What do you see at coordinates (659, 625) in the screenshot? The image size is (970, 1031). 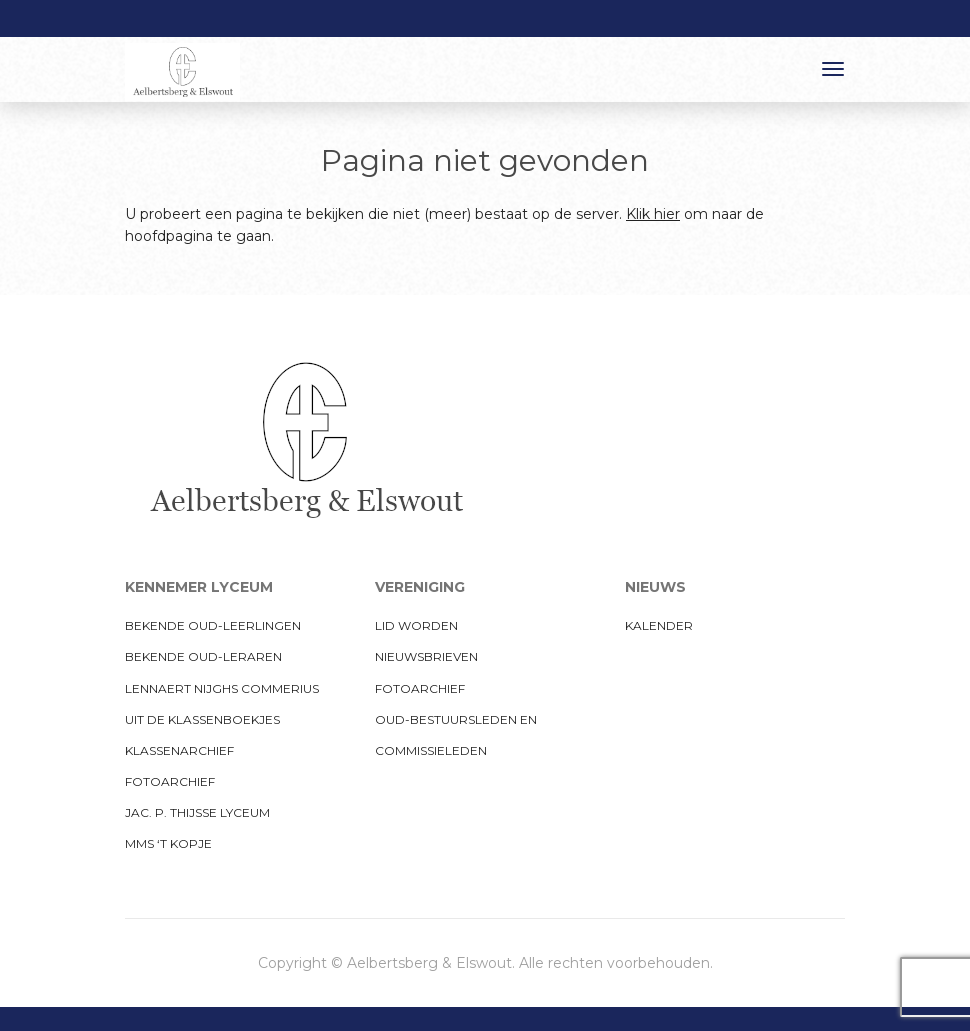 I see `Kalender` at bounding box center [659, 625].